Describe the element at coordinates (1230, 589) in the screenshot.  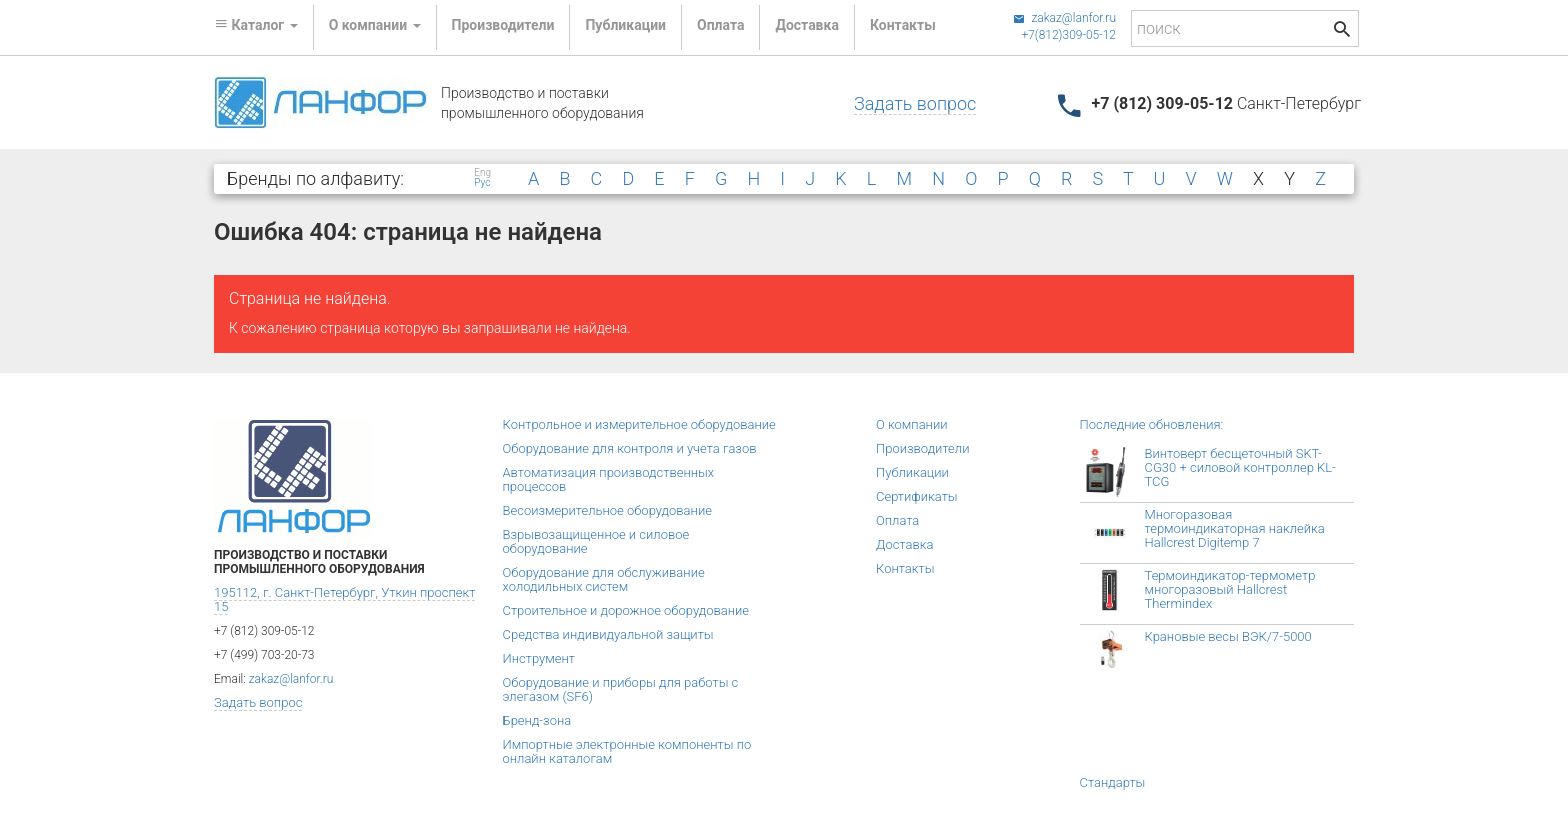
I see `Термоиндикатор-термометр многоразовый Hallcrest Thermindex` at that location.